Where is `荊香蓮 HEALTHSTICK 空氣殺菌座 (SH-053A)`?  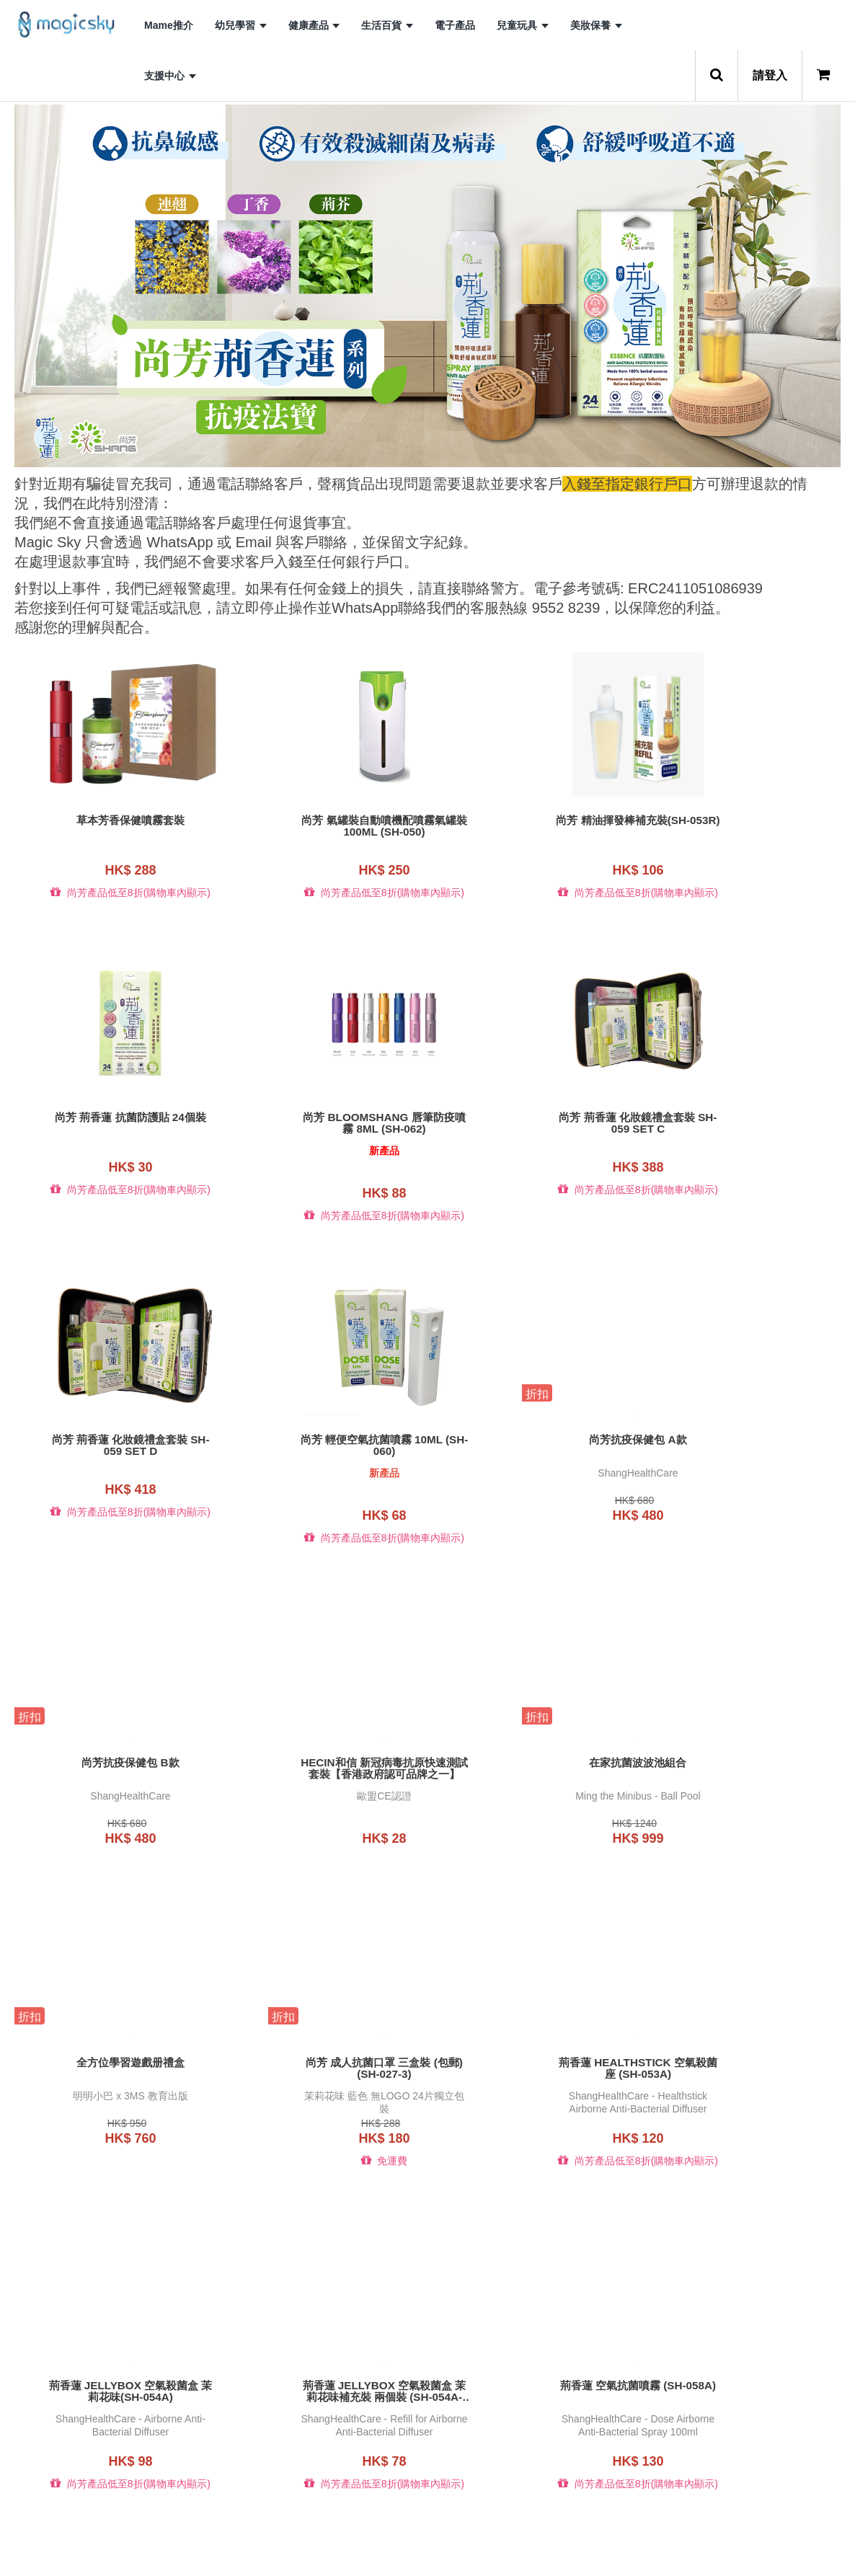 荊香蓮 HEALTHSTICK 空氣殺菌座 (SH-053A) is located at coordinates (534, 1744).